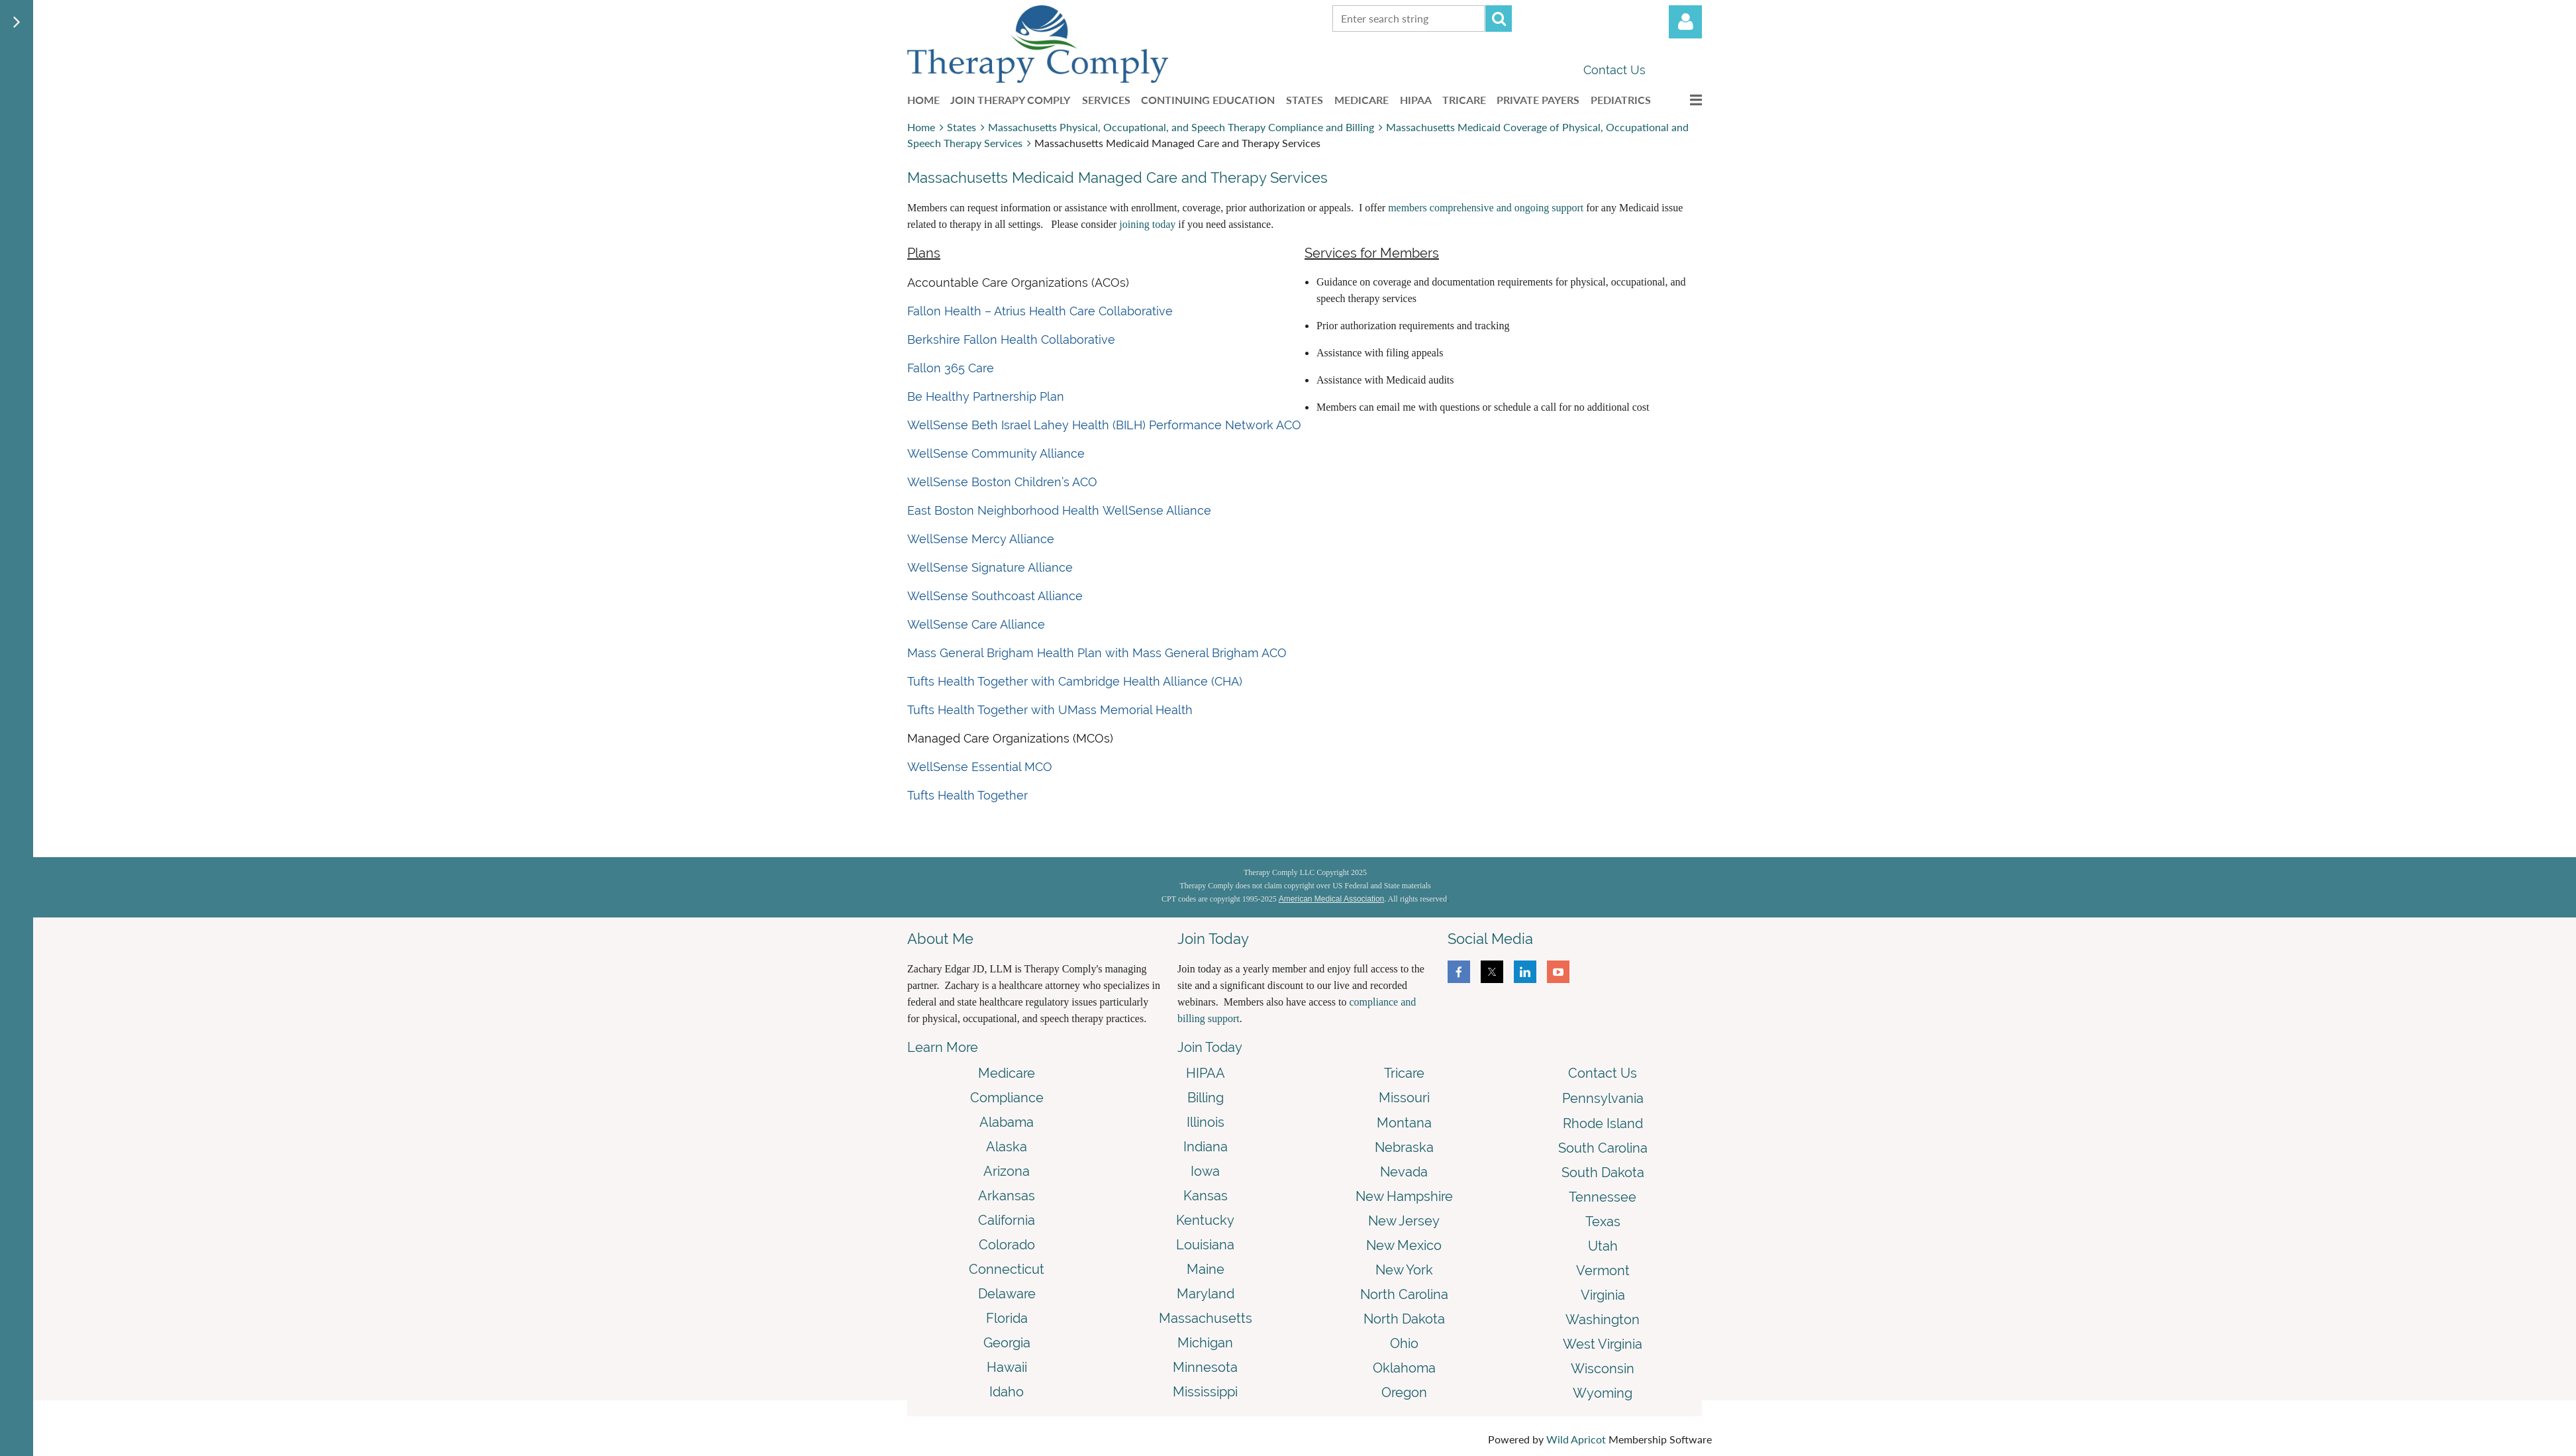 The height and width of the screenshot is (1456, 2576). I want to click on Georgia, so click(1006, 1343).